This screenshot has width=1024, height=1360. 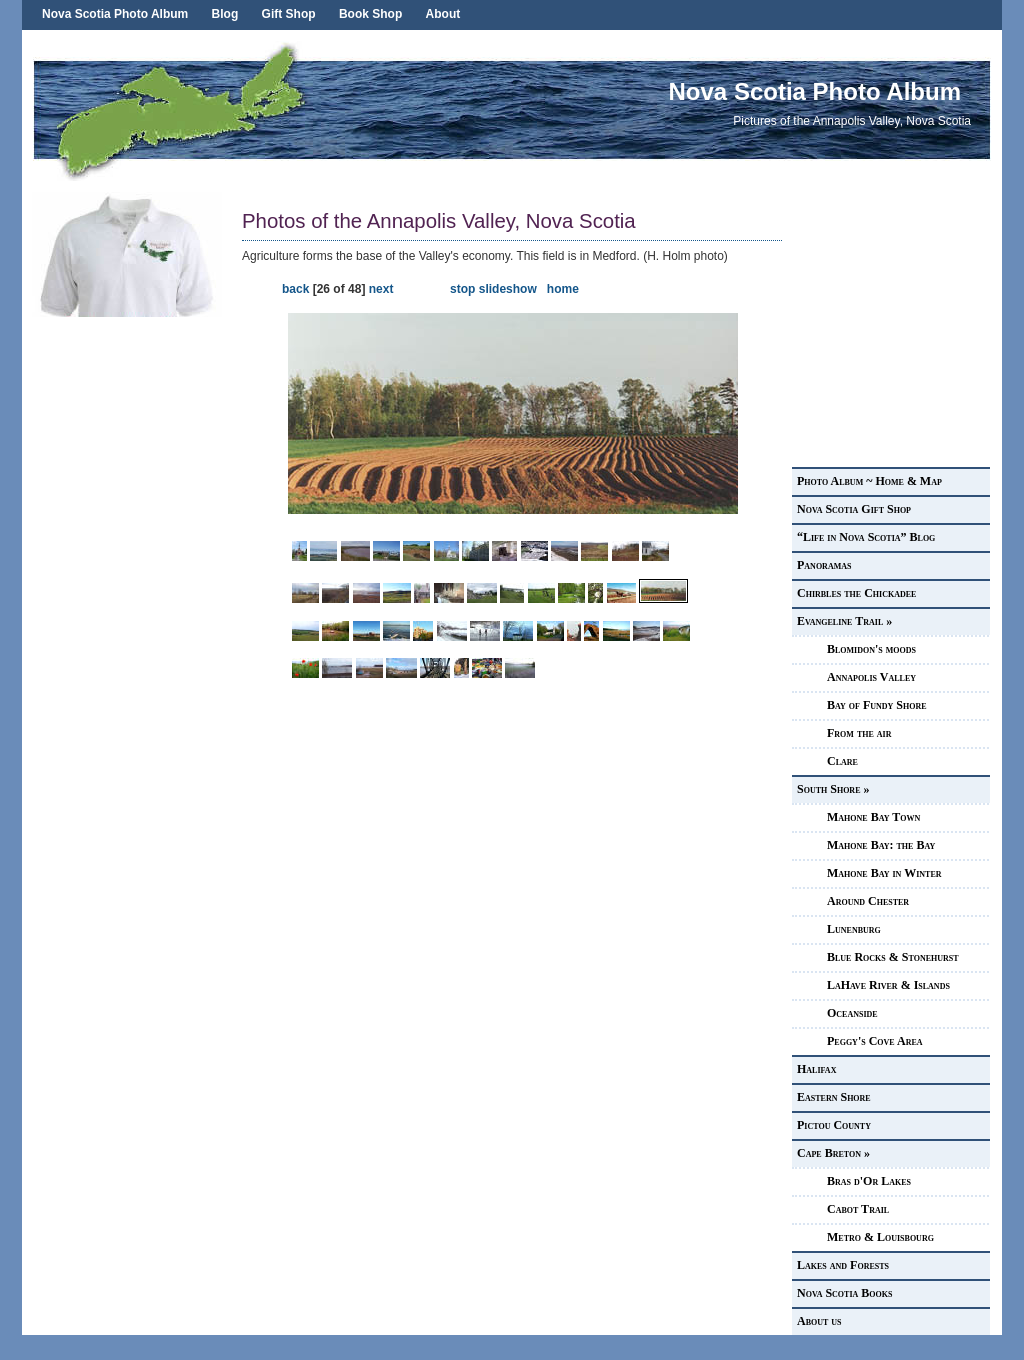 I want to click on Clare, so click(x=842, y=761).